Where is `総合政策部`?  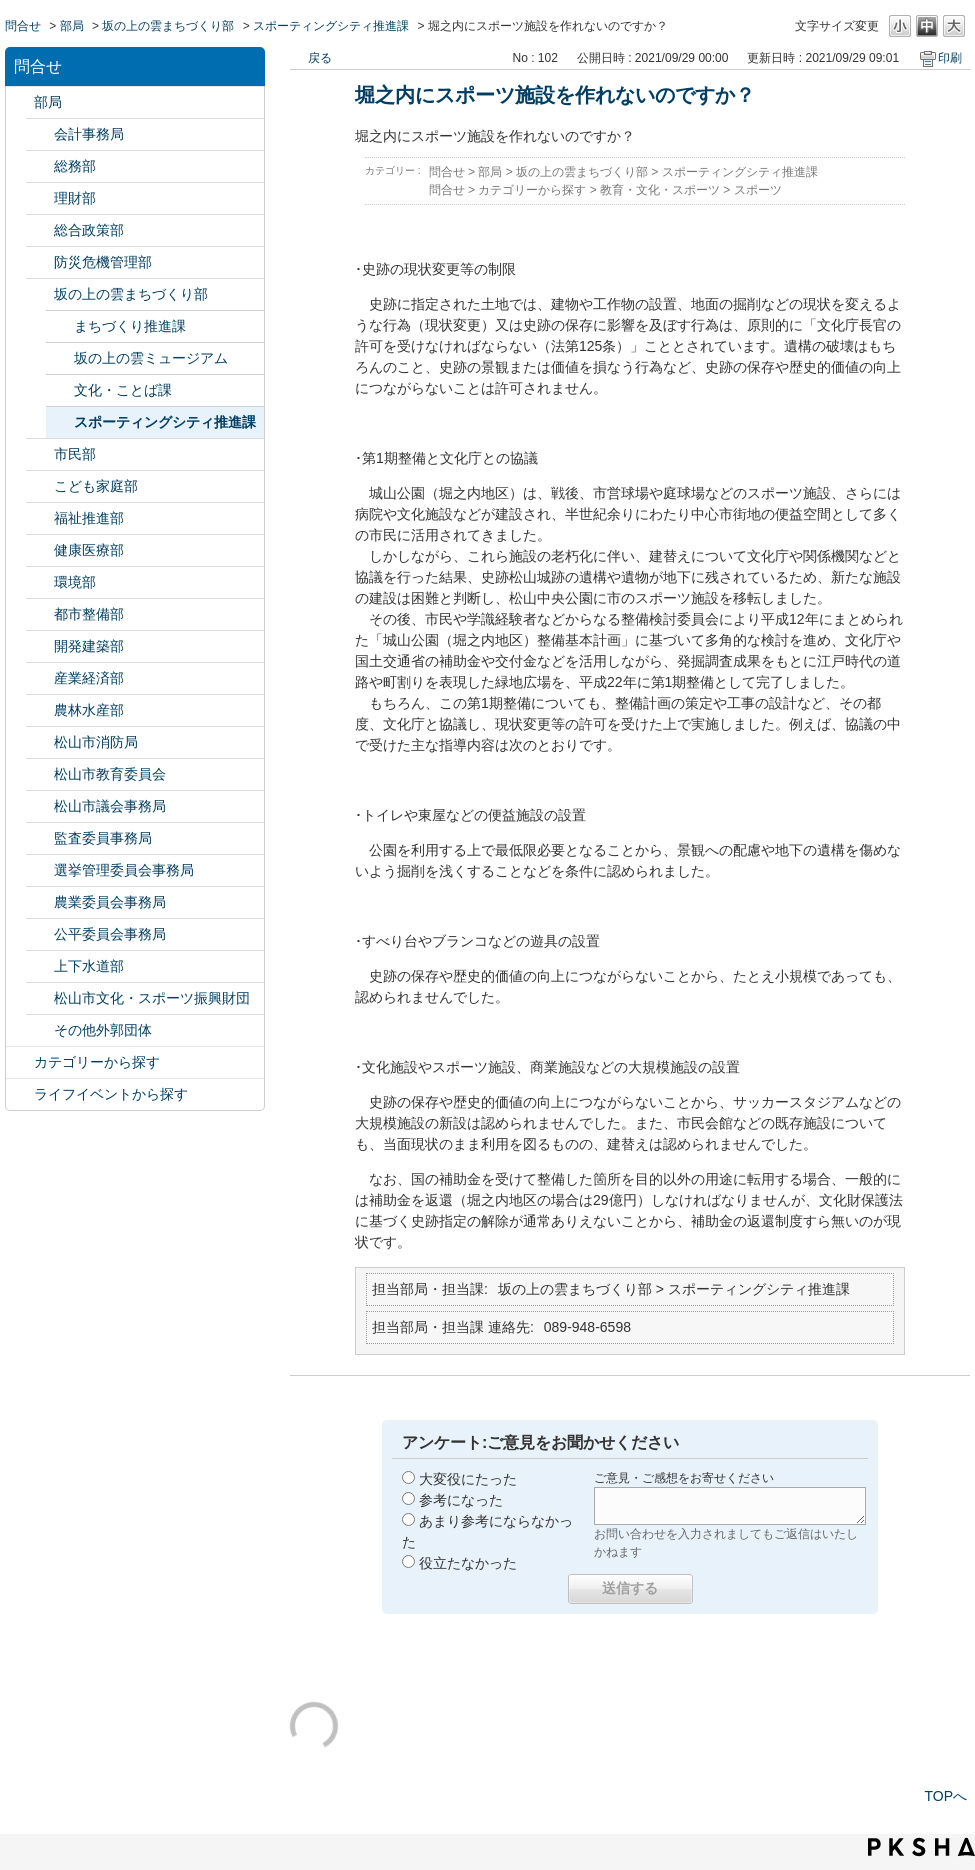 総合政策部 is located at coordinates (89, 230).